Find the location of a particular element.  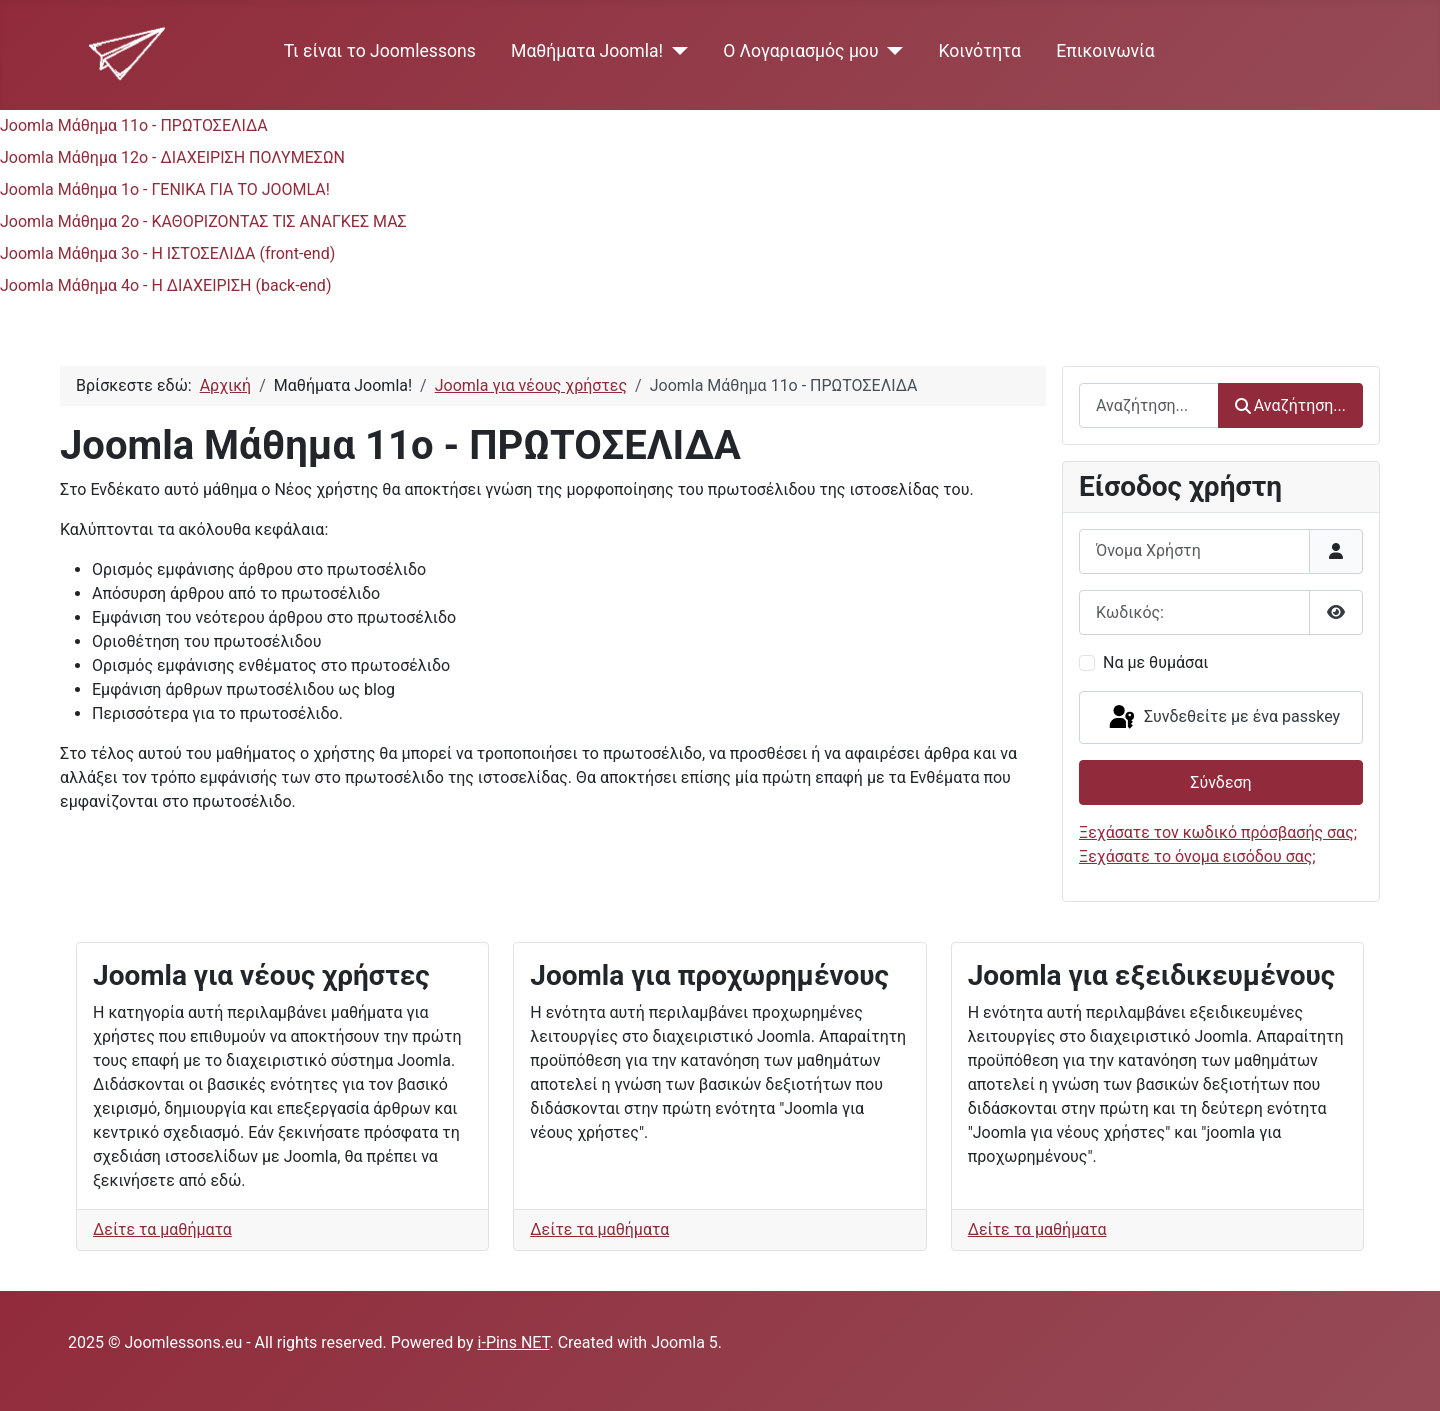

Τι είναι το Joomlessons is located at coordinates (380, 51).